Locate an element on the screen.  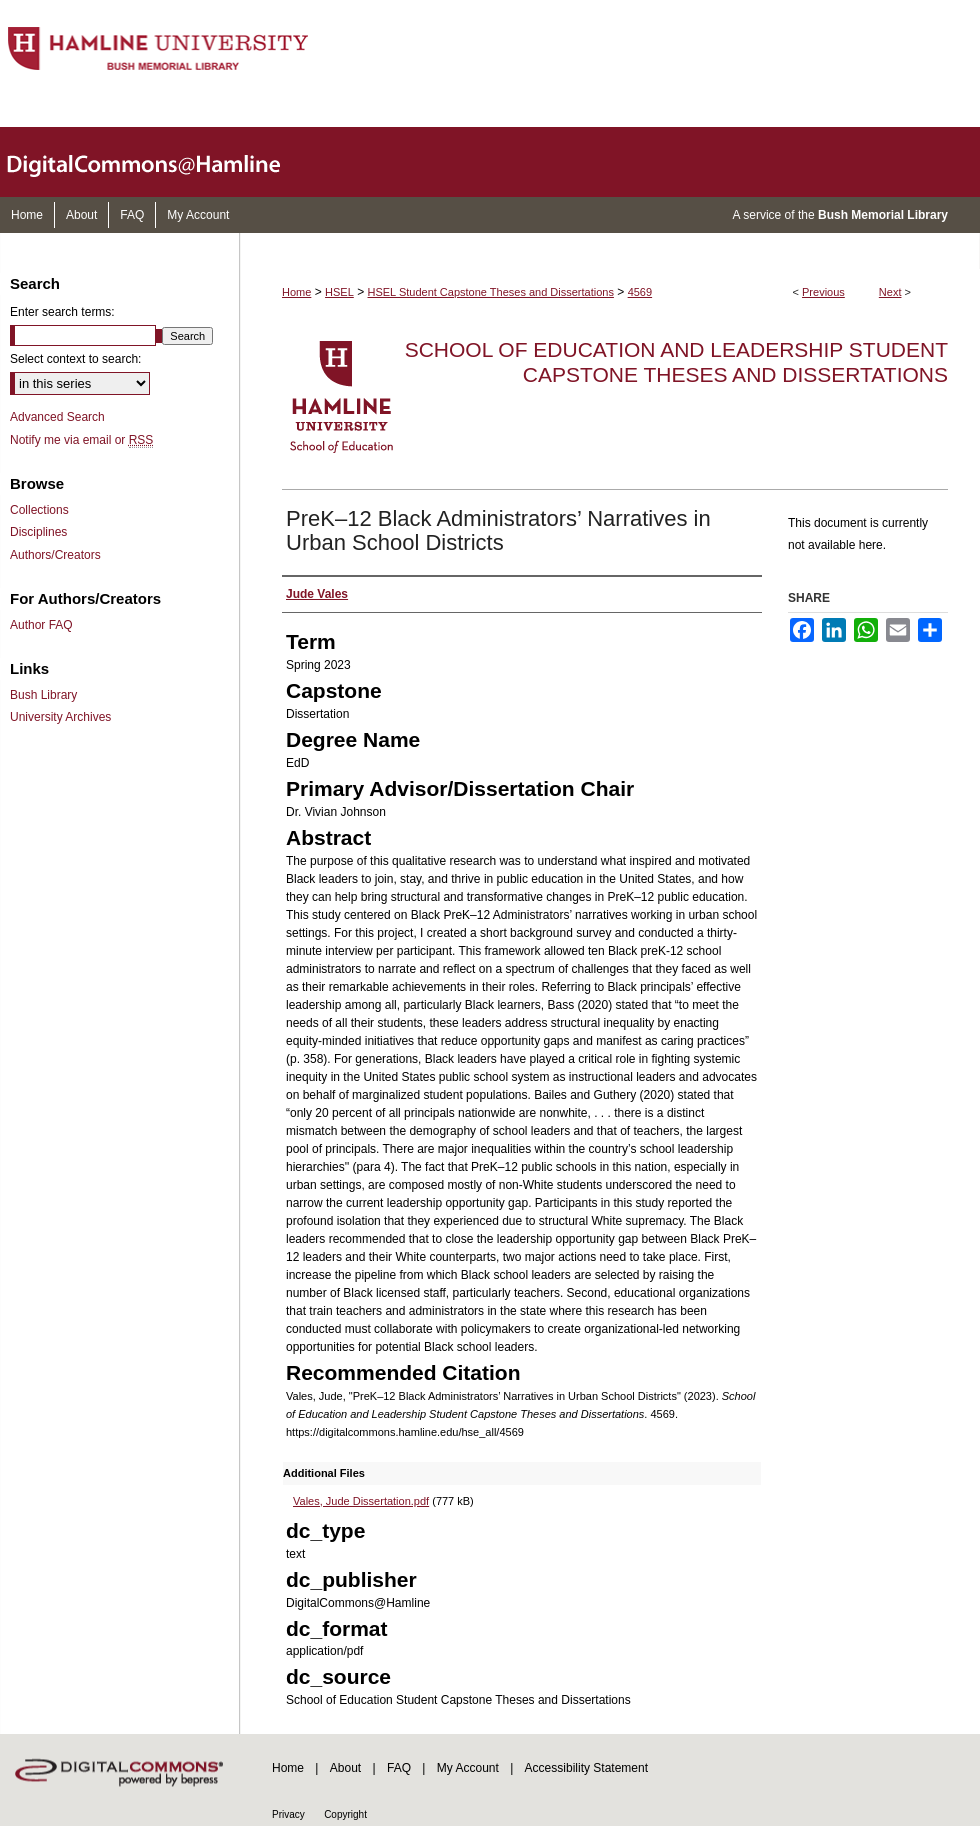
Enter search terms: is located at coordinates (62, 312).